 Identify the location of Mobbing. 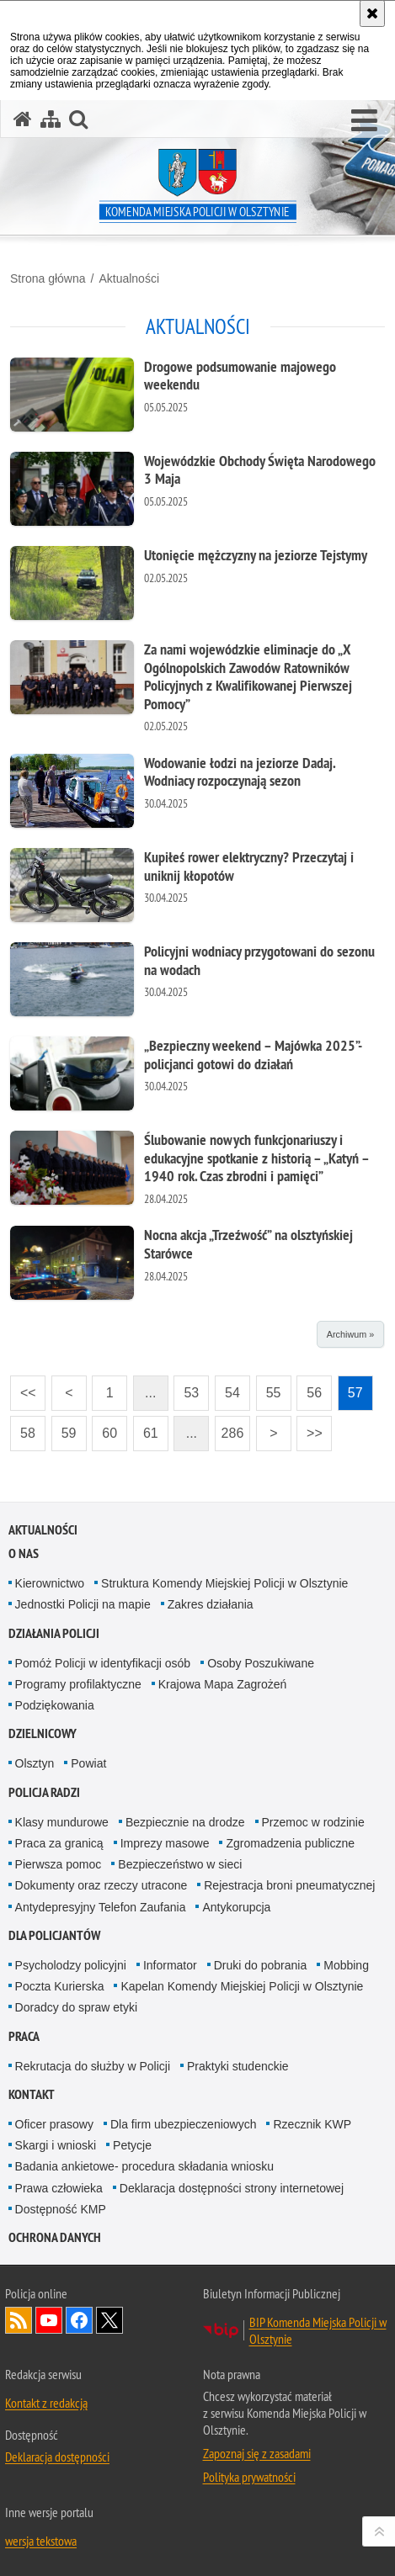
(346, 1965).